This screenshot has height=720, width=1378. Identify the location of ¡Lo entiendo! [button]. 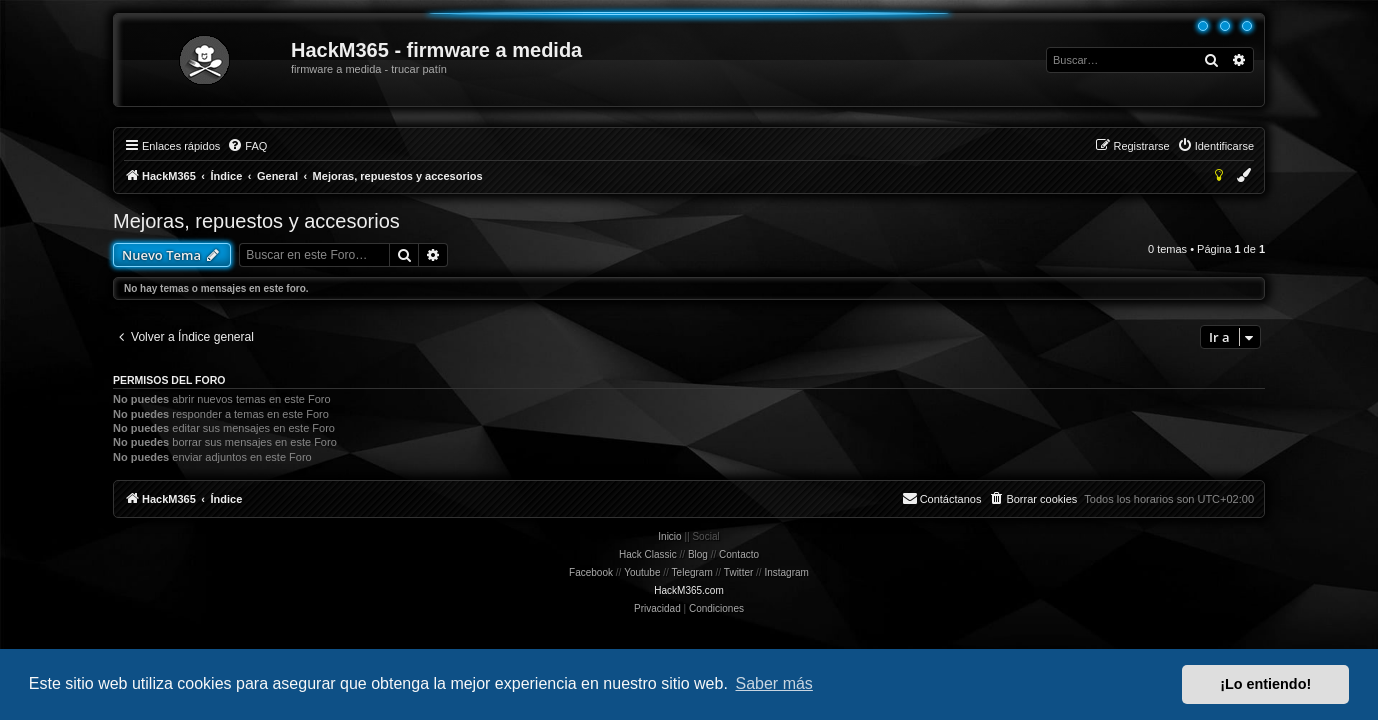
(1265, 684).